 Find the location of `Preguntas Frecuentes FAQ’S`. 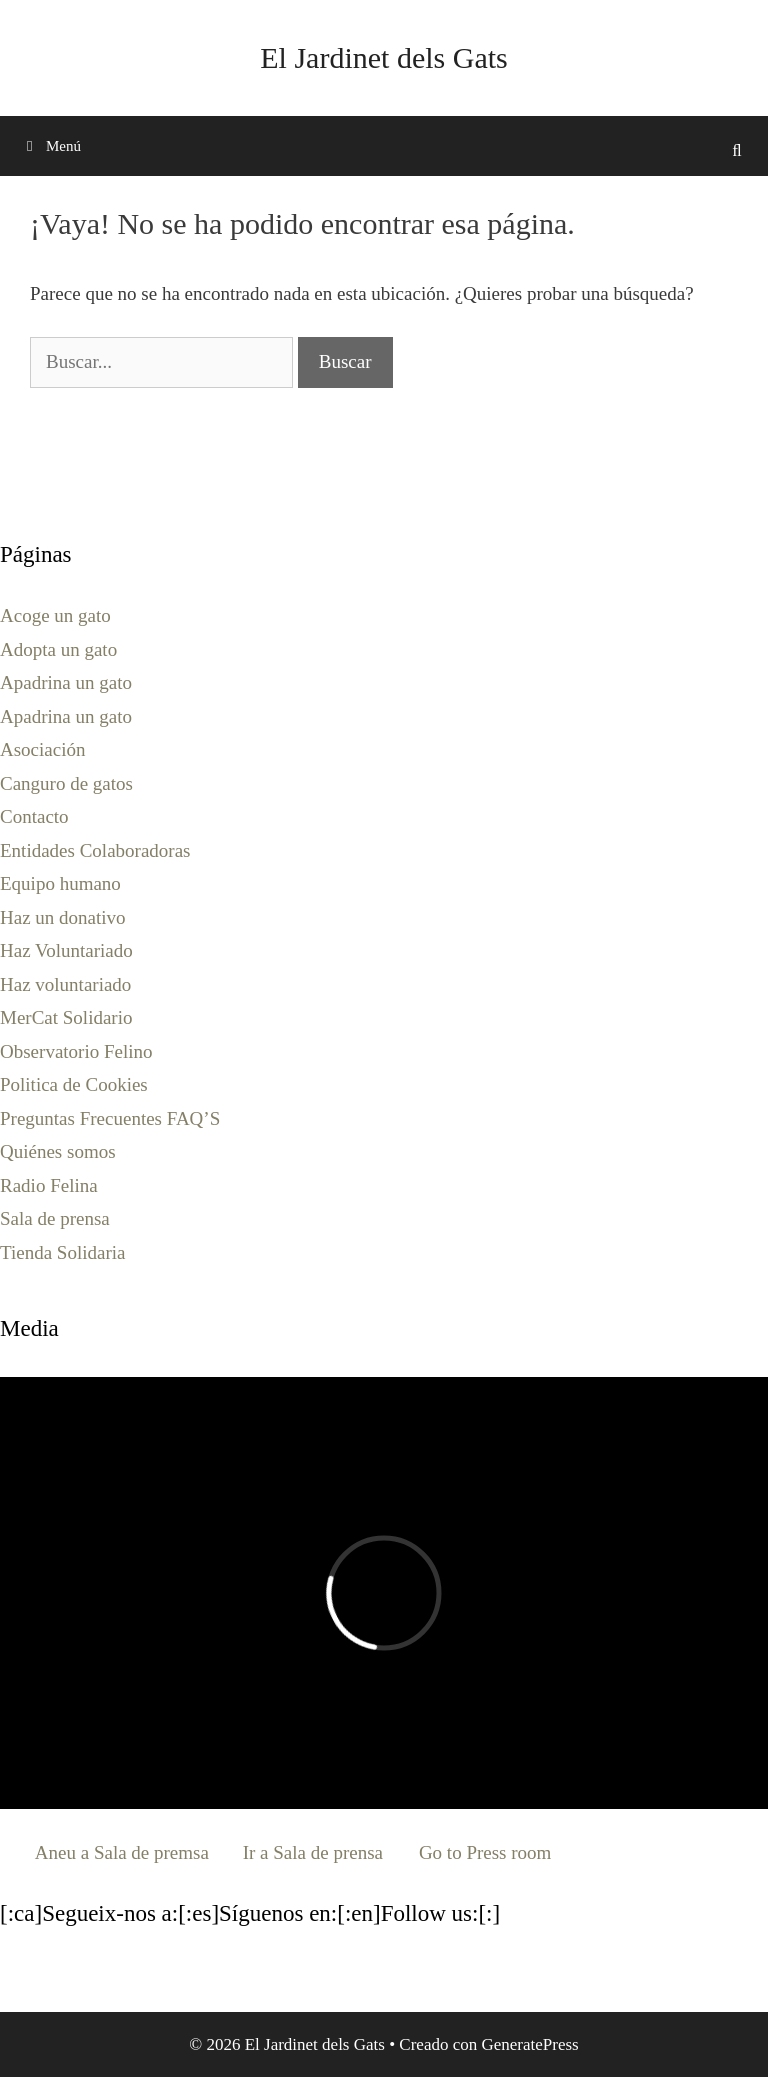

Preguntas Frecuentes FAQ’S is located at coordinates (110, 1118).